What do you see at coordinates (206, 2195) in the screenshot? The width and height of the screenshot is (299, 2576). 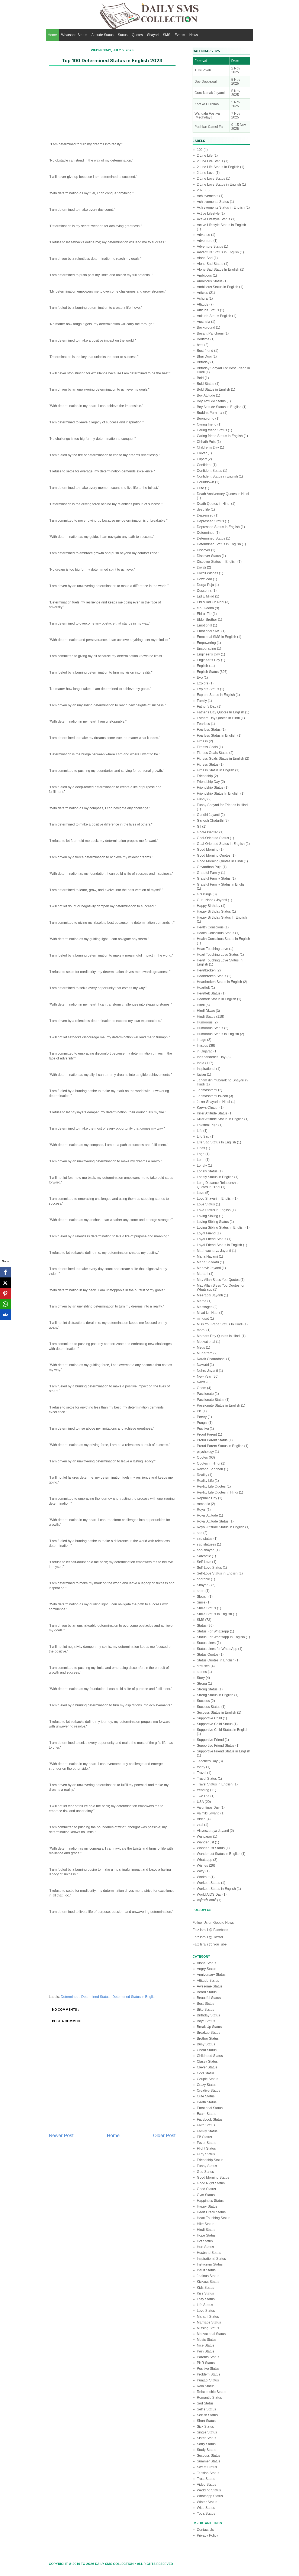 I see `Gym Status` at bounding box center [206, 2195].